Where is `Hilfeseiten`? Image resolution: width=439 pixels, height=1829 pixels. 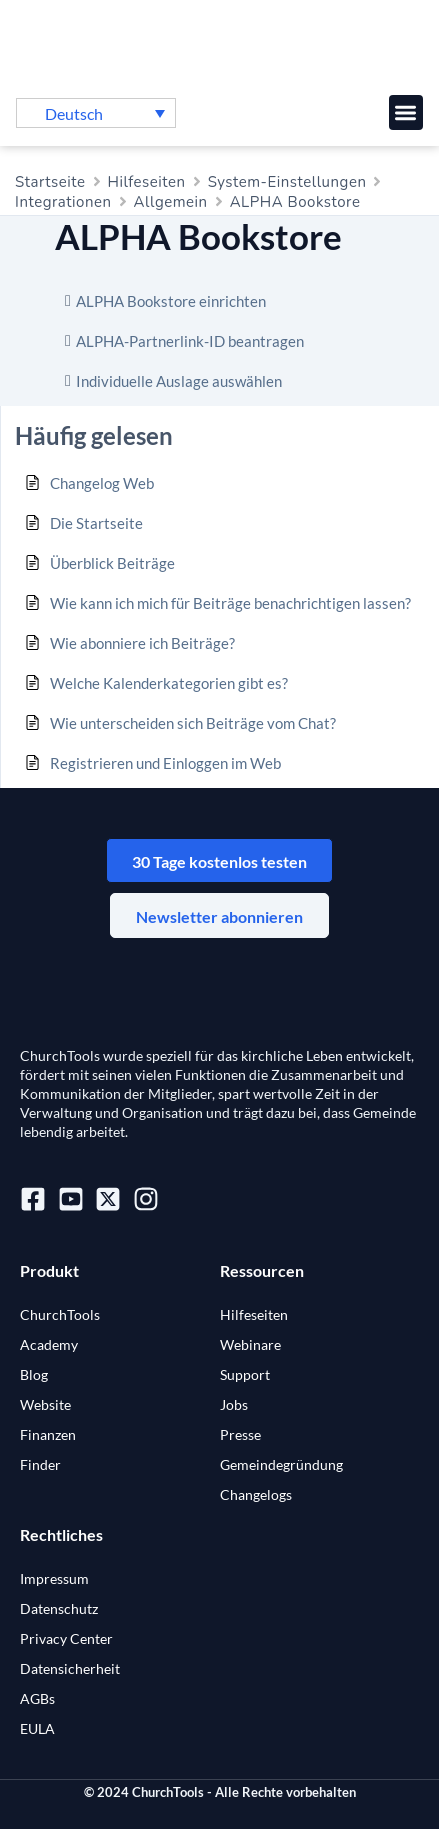
Hilfeseiten is located at coordinates (147, 182).